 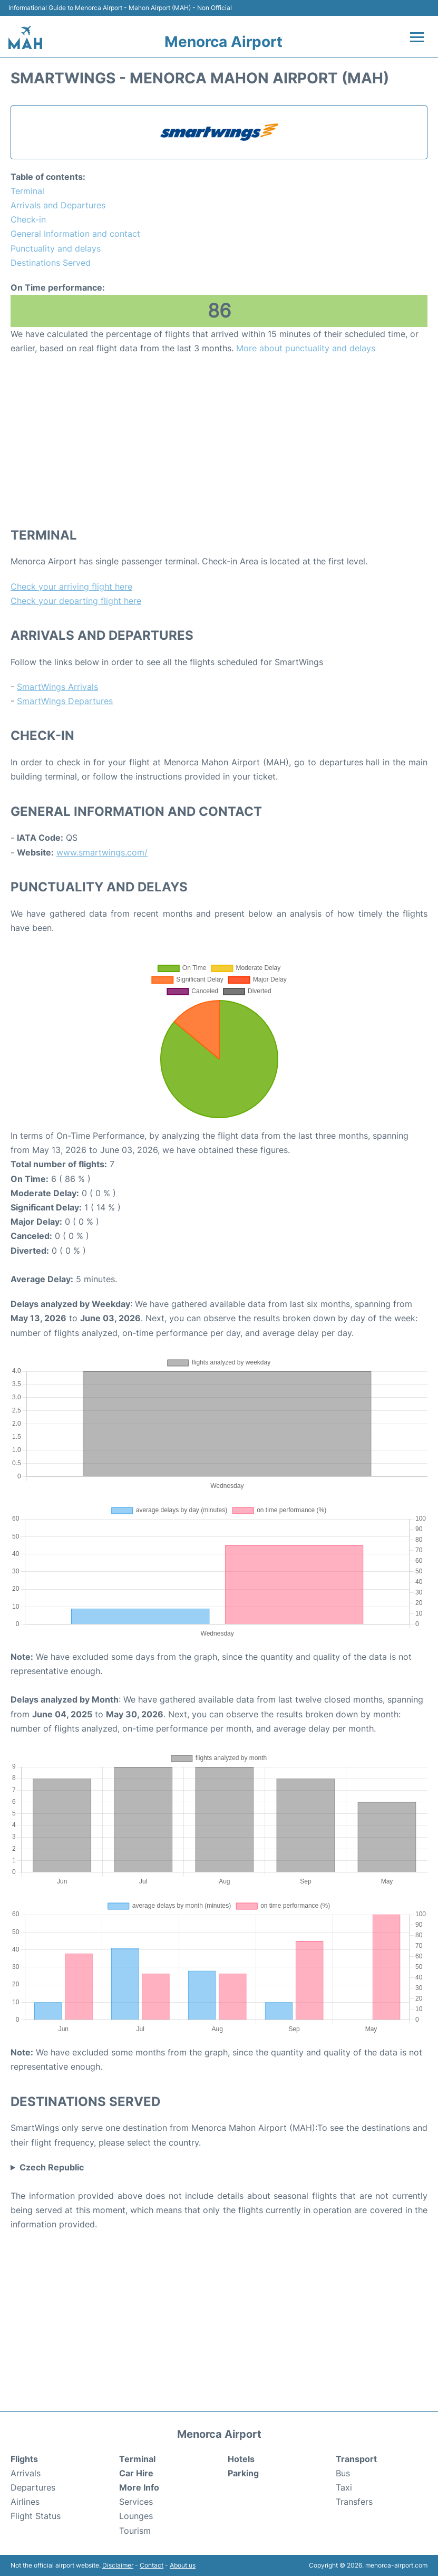 I want to click on Airlines, so click(x=25, y=2501).